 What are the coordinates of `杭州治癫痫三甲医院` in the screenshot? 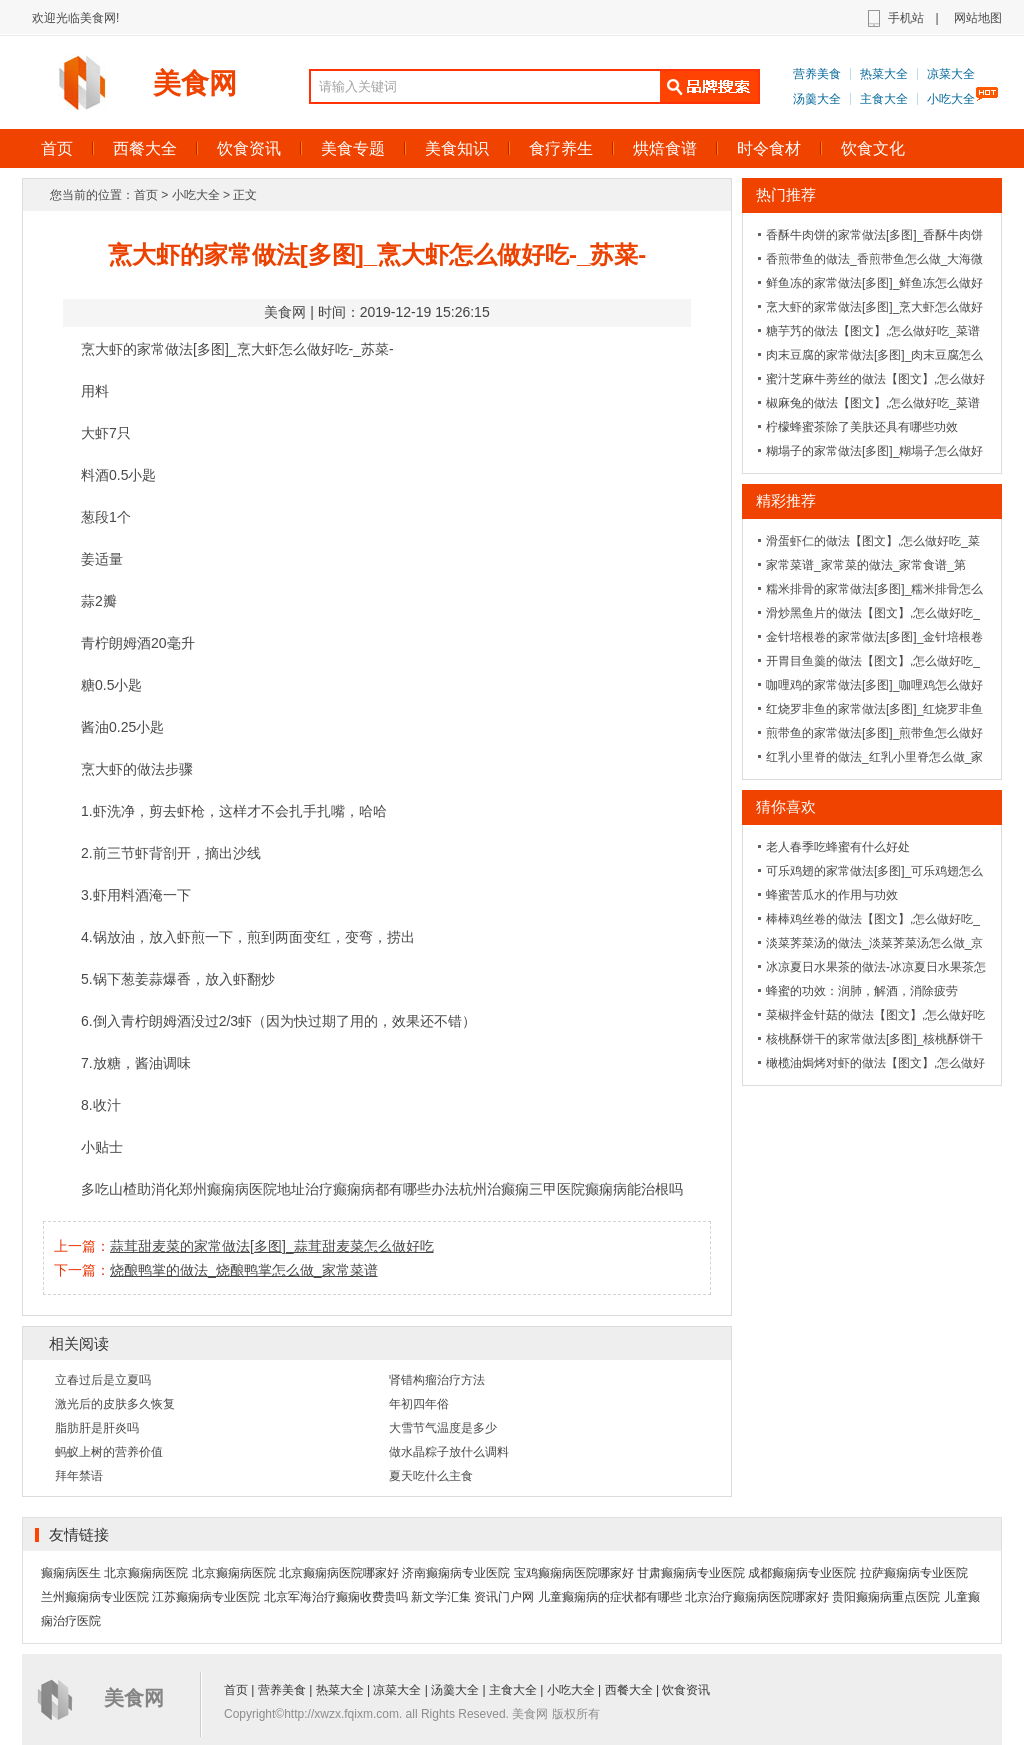 It's located at (522, 1189).